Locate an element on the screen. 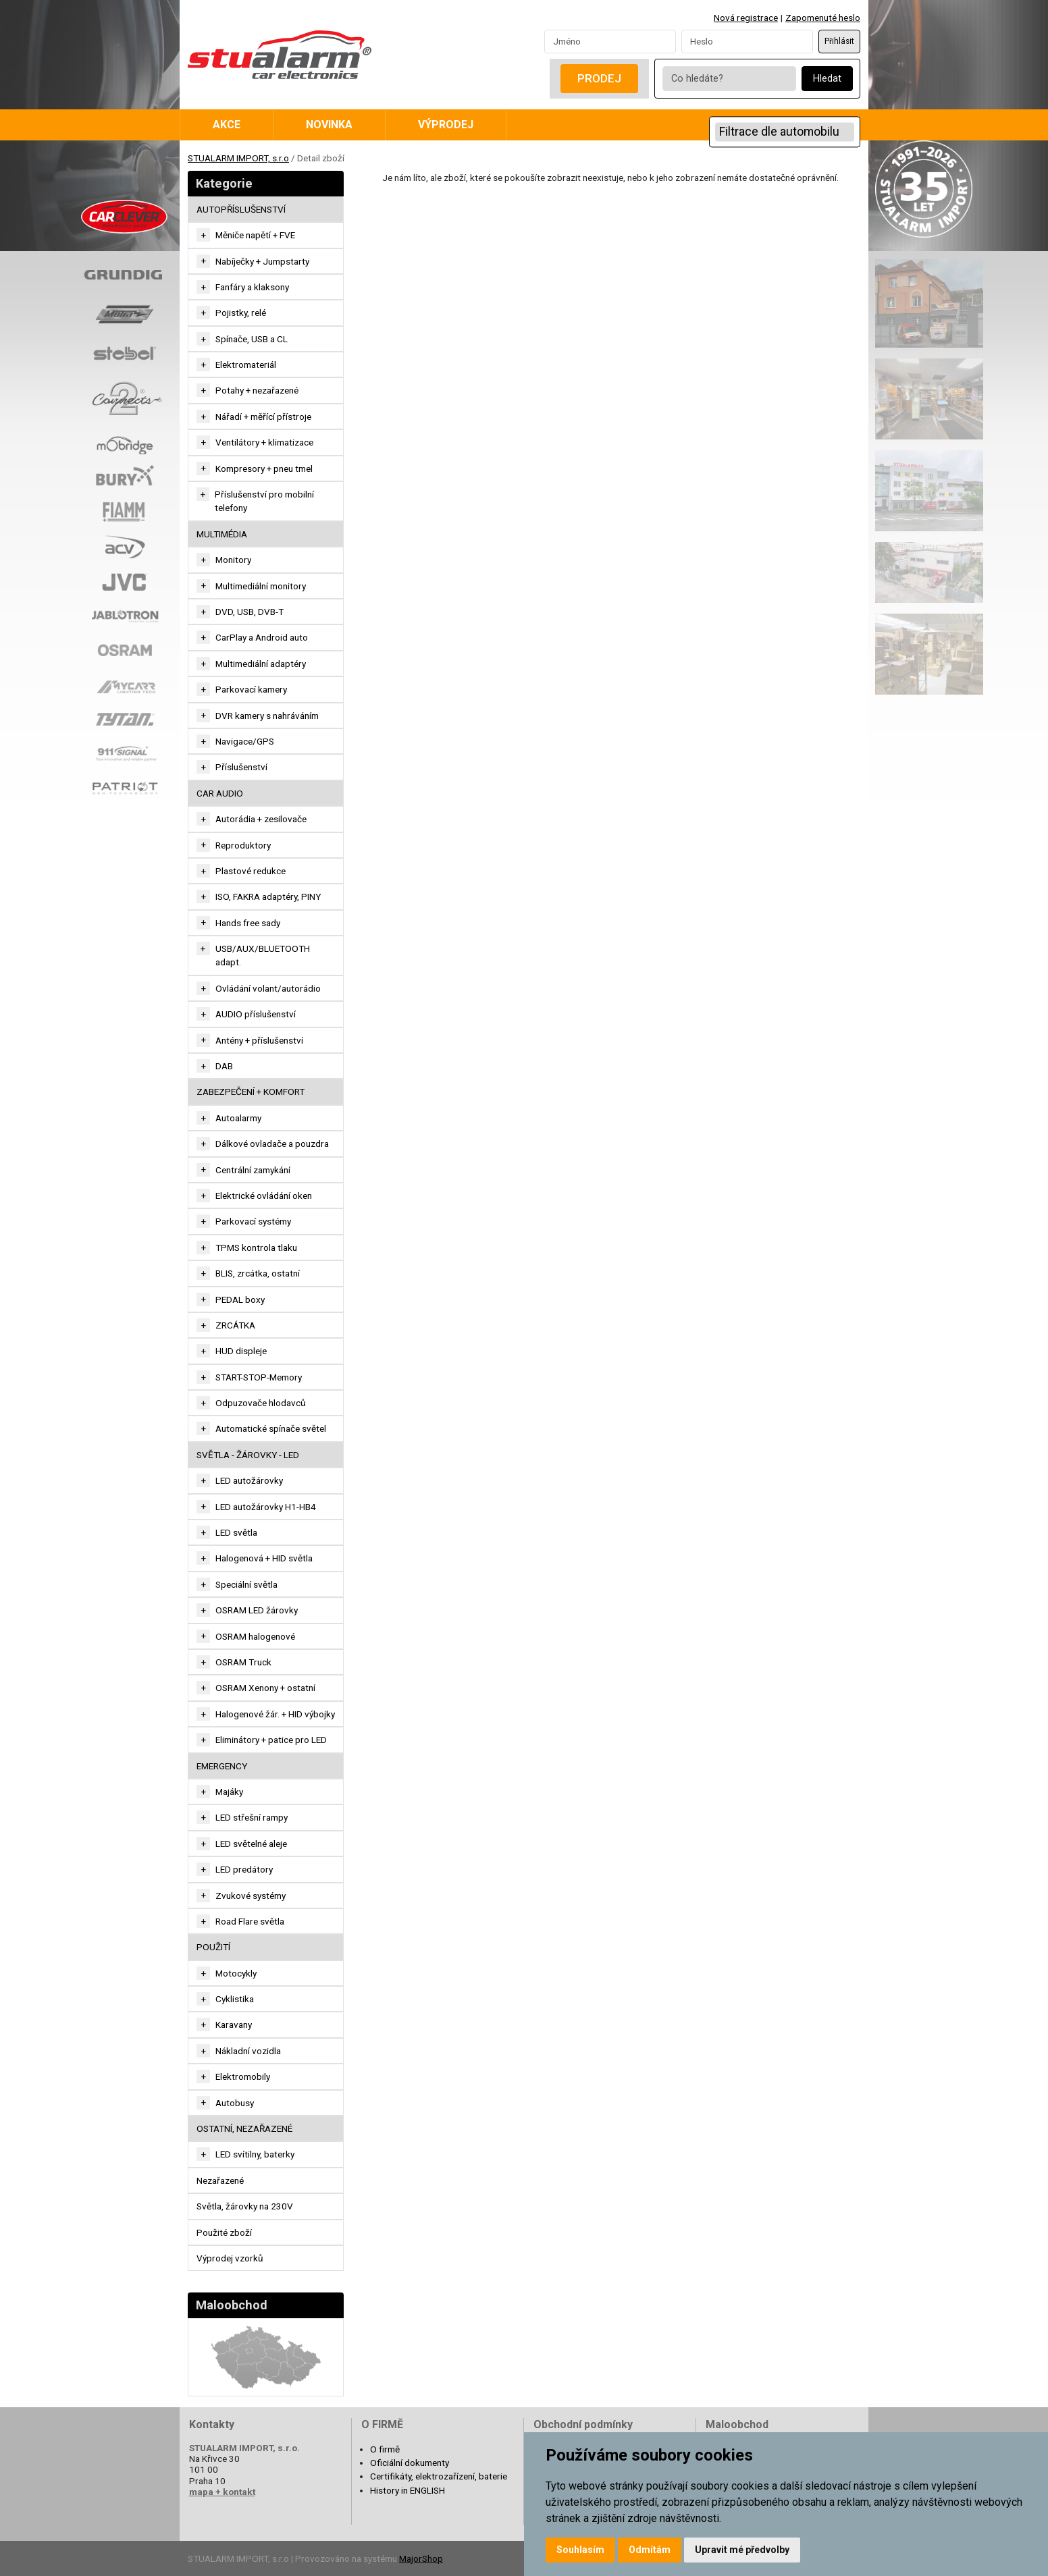  Pojistky, relé is located at coordinates (240, 312).